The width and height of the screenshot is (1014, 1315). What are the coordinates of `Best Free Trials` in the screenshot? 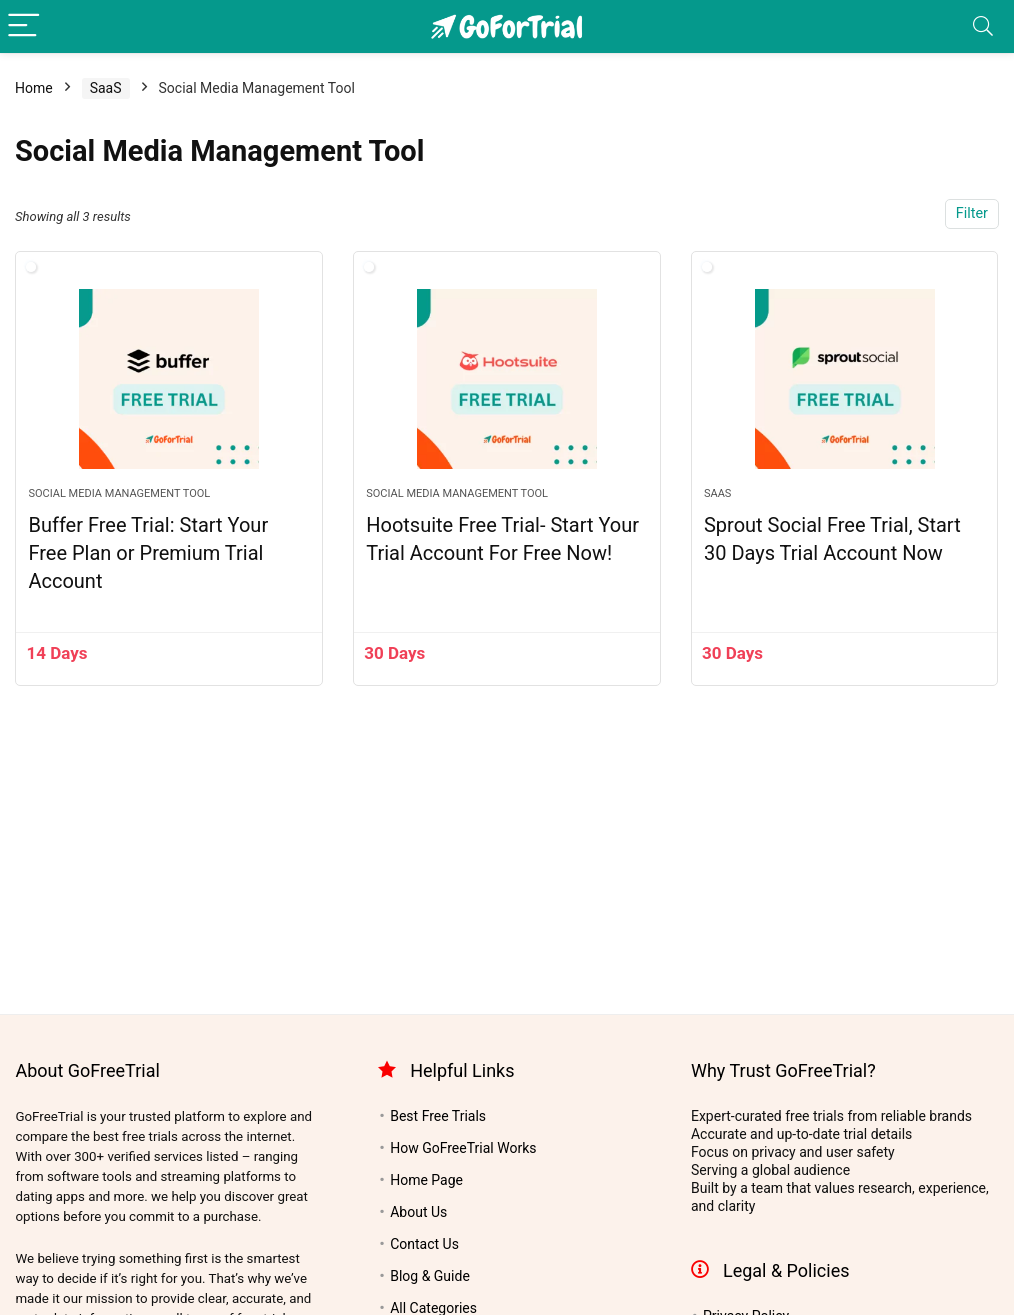 It's located at (438, 1116).